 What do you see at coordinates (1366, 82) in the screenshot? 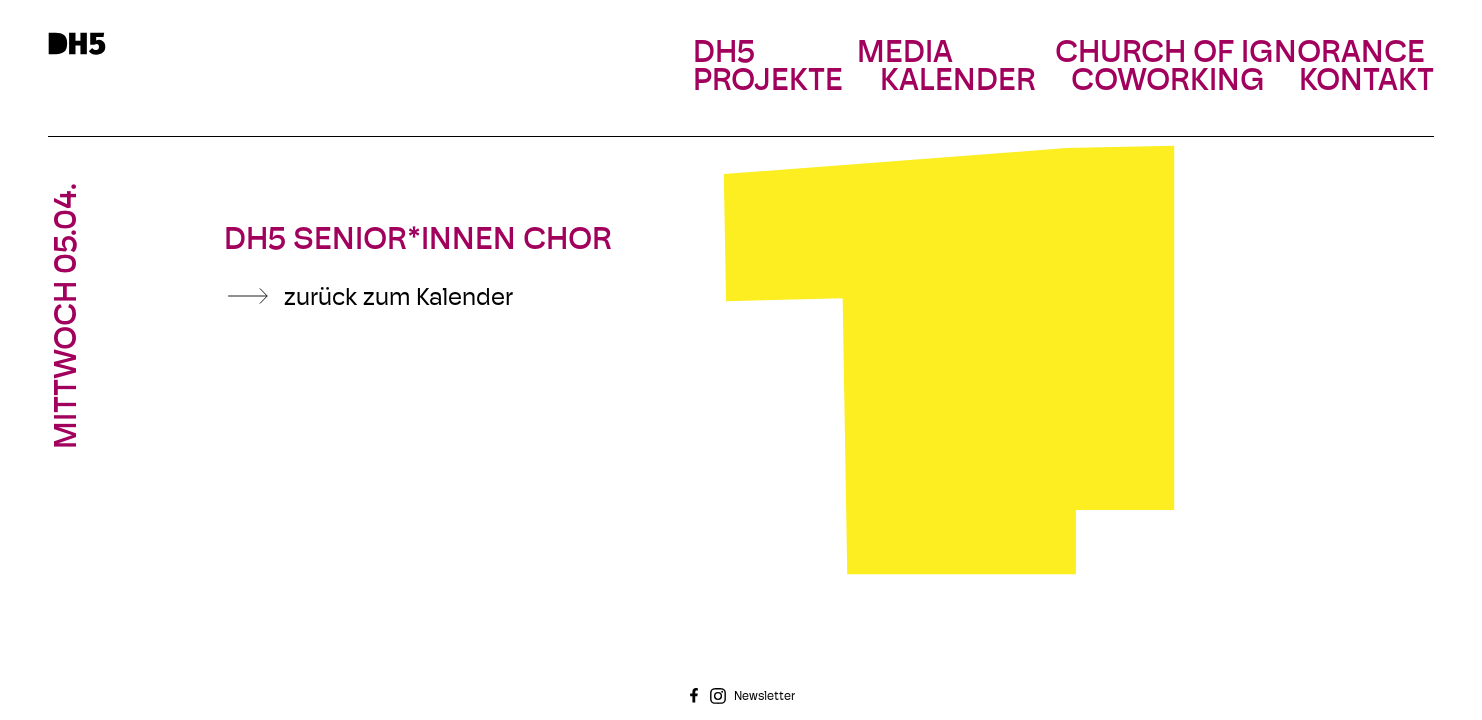
I see `Kontakt` at bounding box center [1366, 82].